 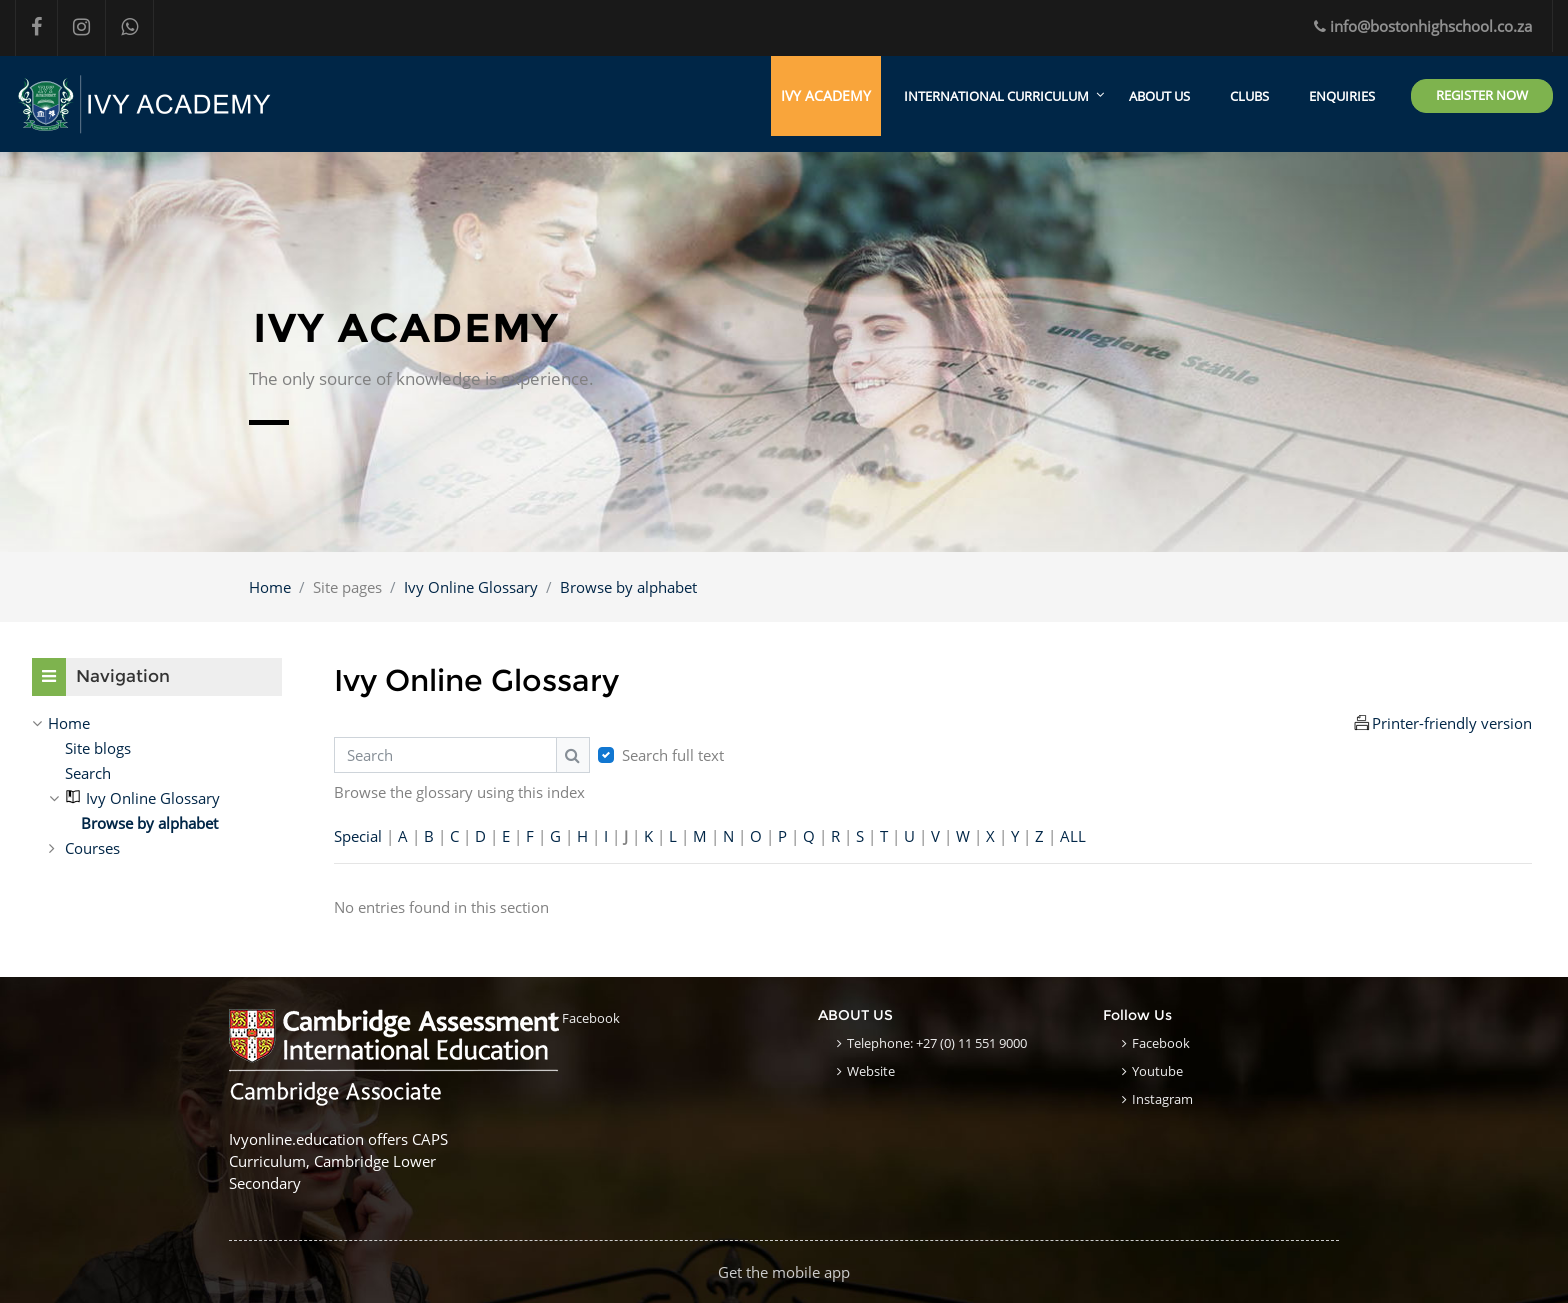 What do you see at coordinates (784, 1272) in the screenshot?
I see `Get the mobile app` at bounding box center [784, 1272].